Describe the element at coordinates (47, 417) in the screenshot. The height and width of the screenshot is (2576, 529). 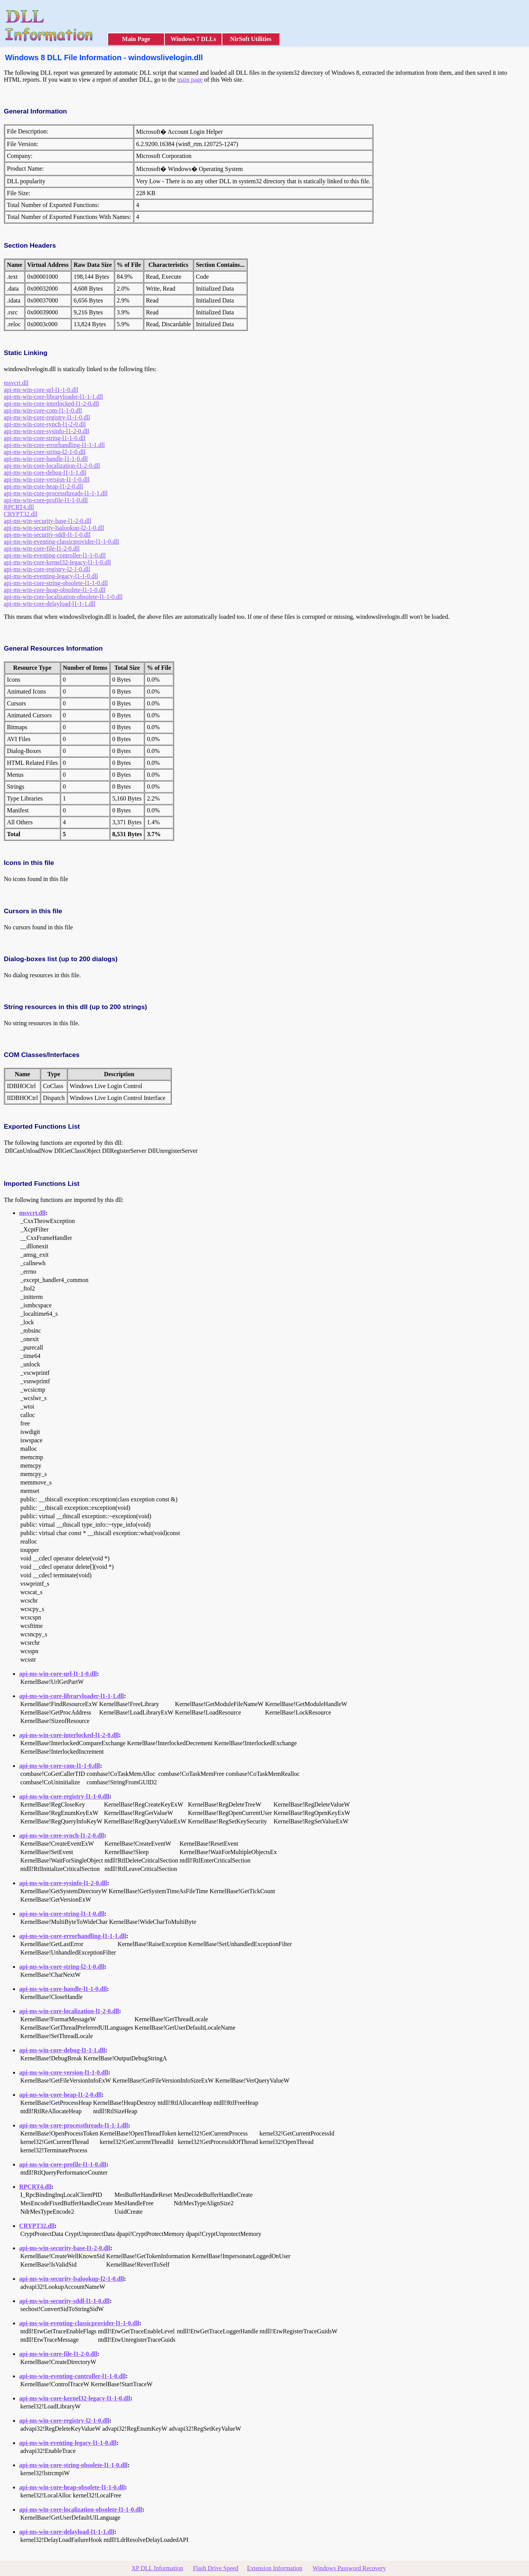
I see `api-ms-win-core-registry-l1-1-0.dll` at that location.